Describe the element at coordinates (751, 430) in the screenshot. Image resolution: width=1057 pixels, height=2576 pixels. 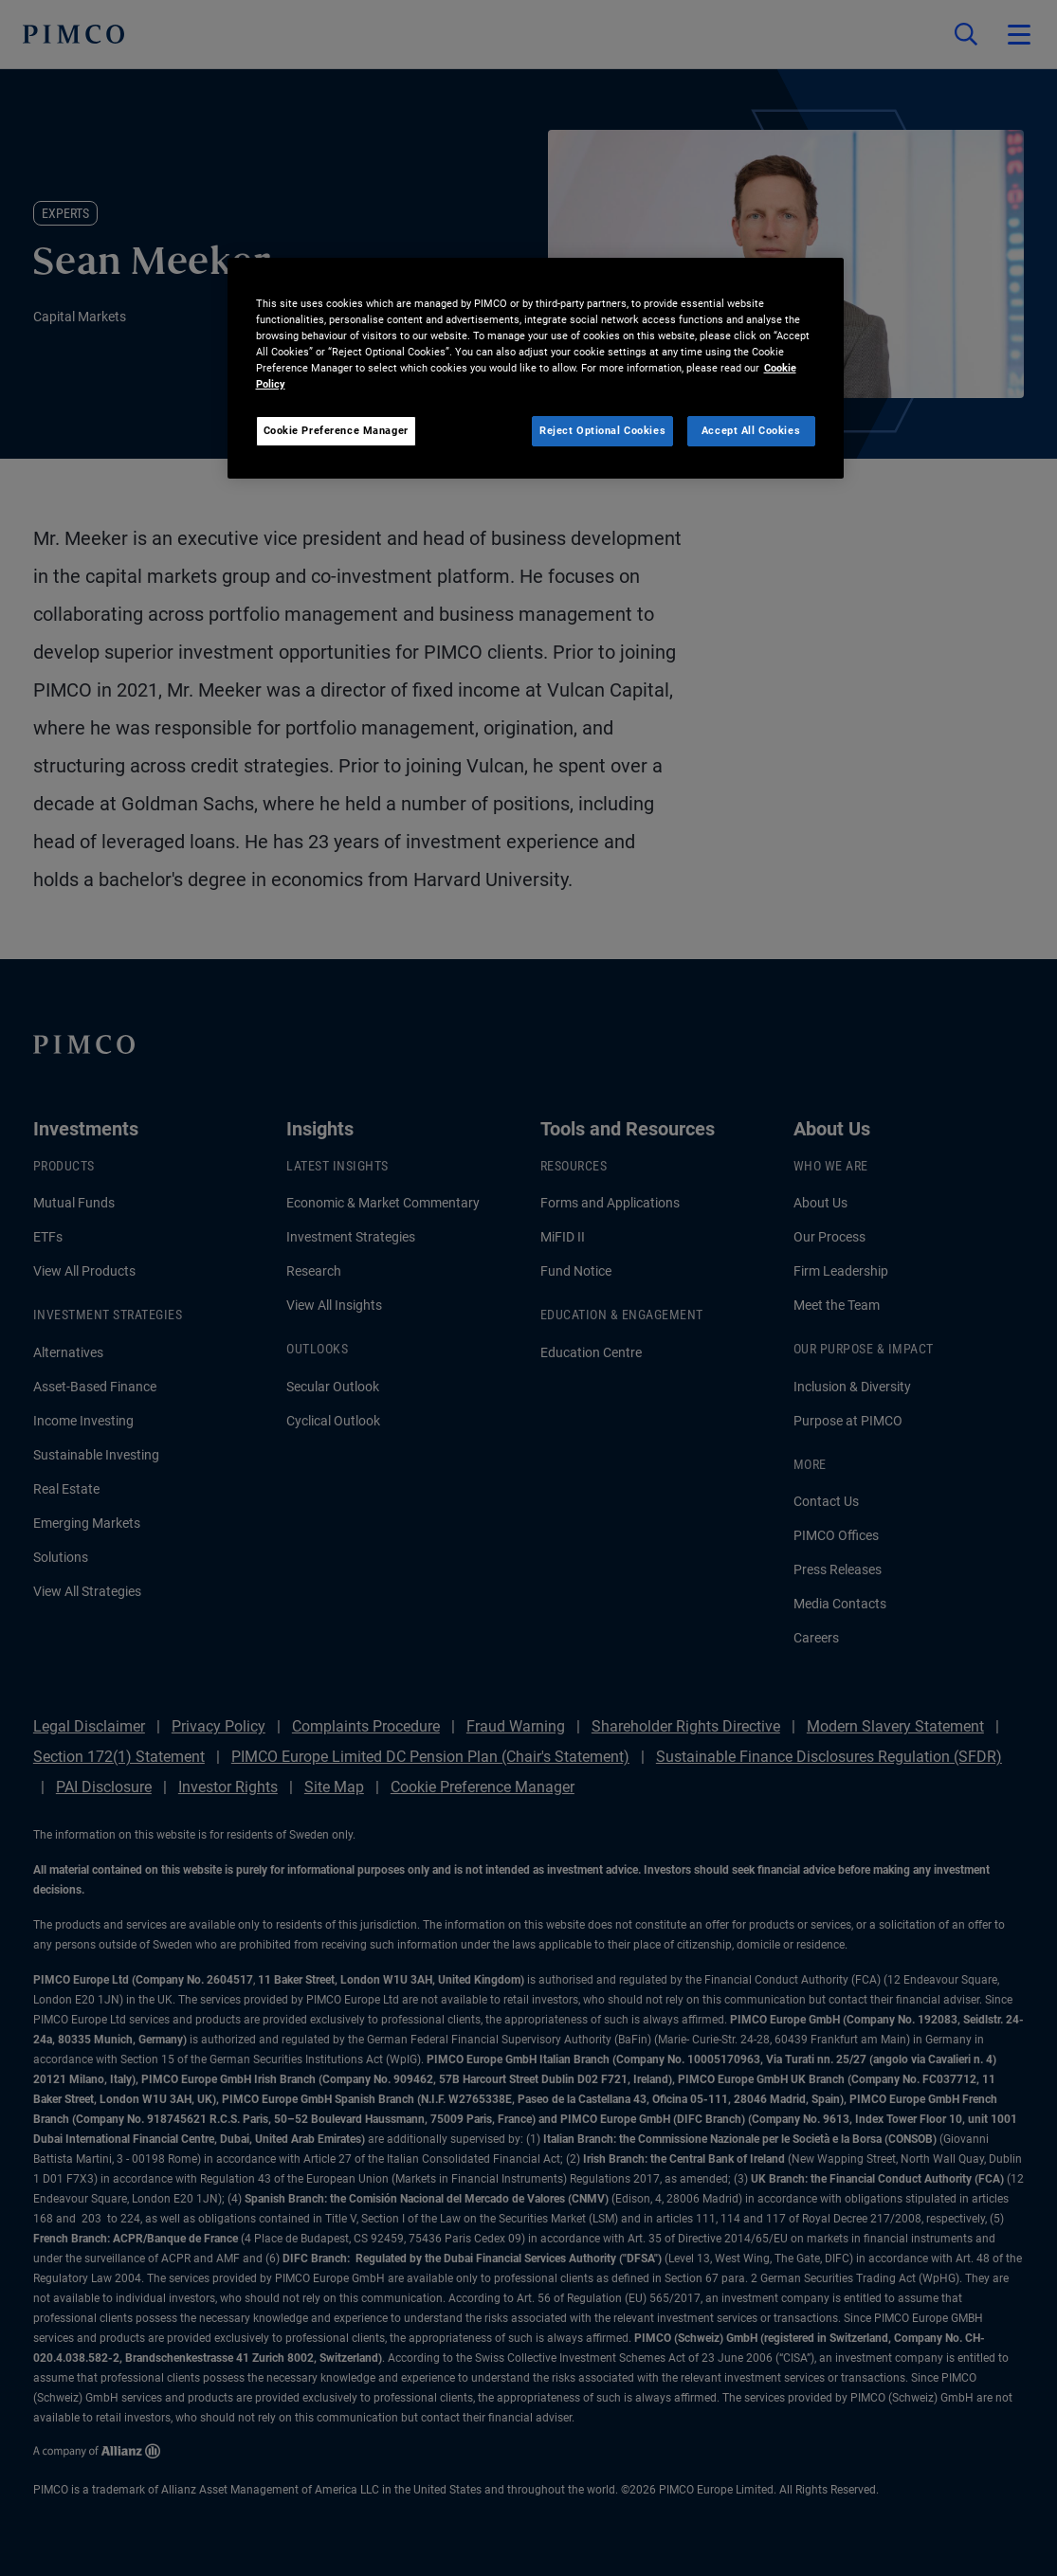
I see `Accept All Cookies` at that location.